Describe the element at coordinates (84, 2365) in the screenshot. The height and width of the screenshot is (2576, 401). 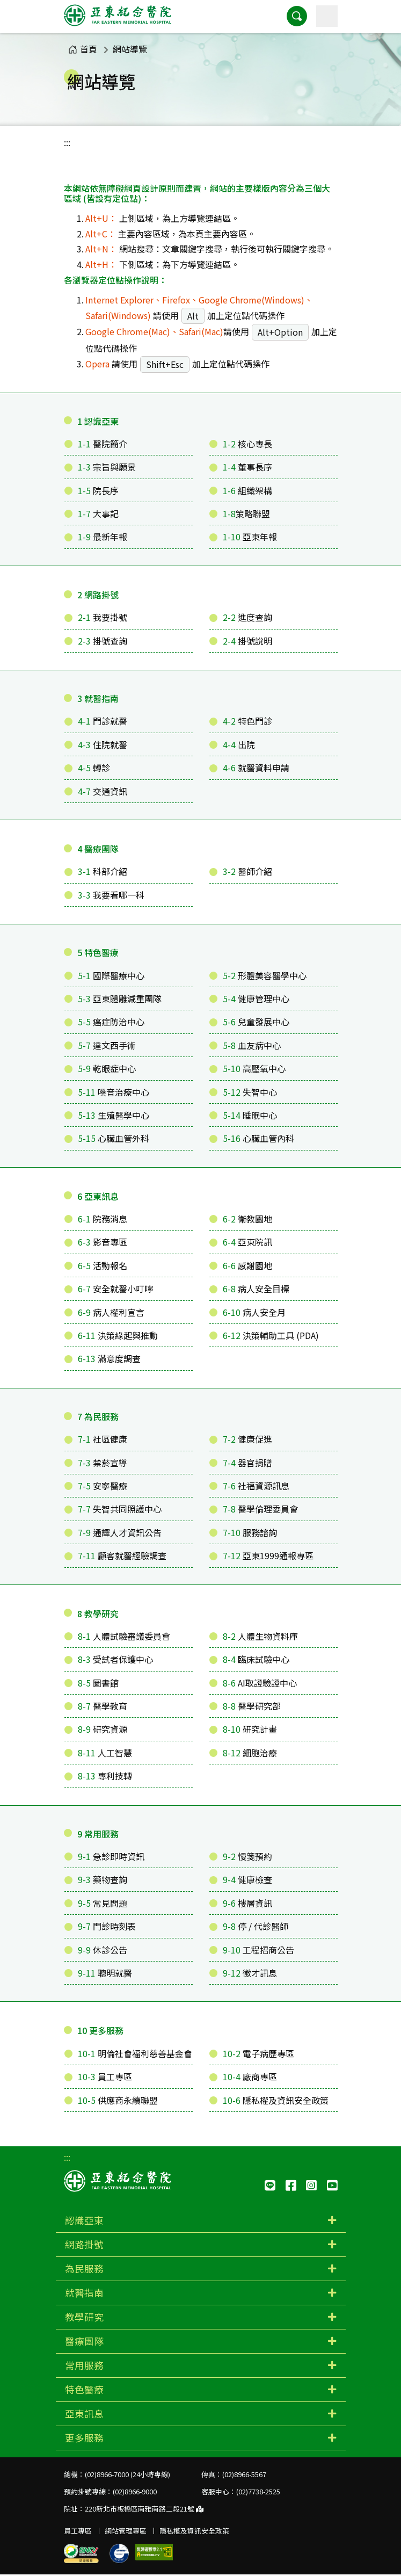
I see `常用服務 [button]` at that location.